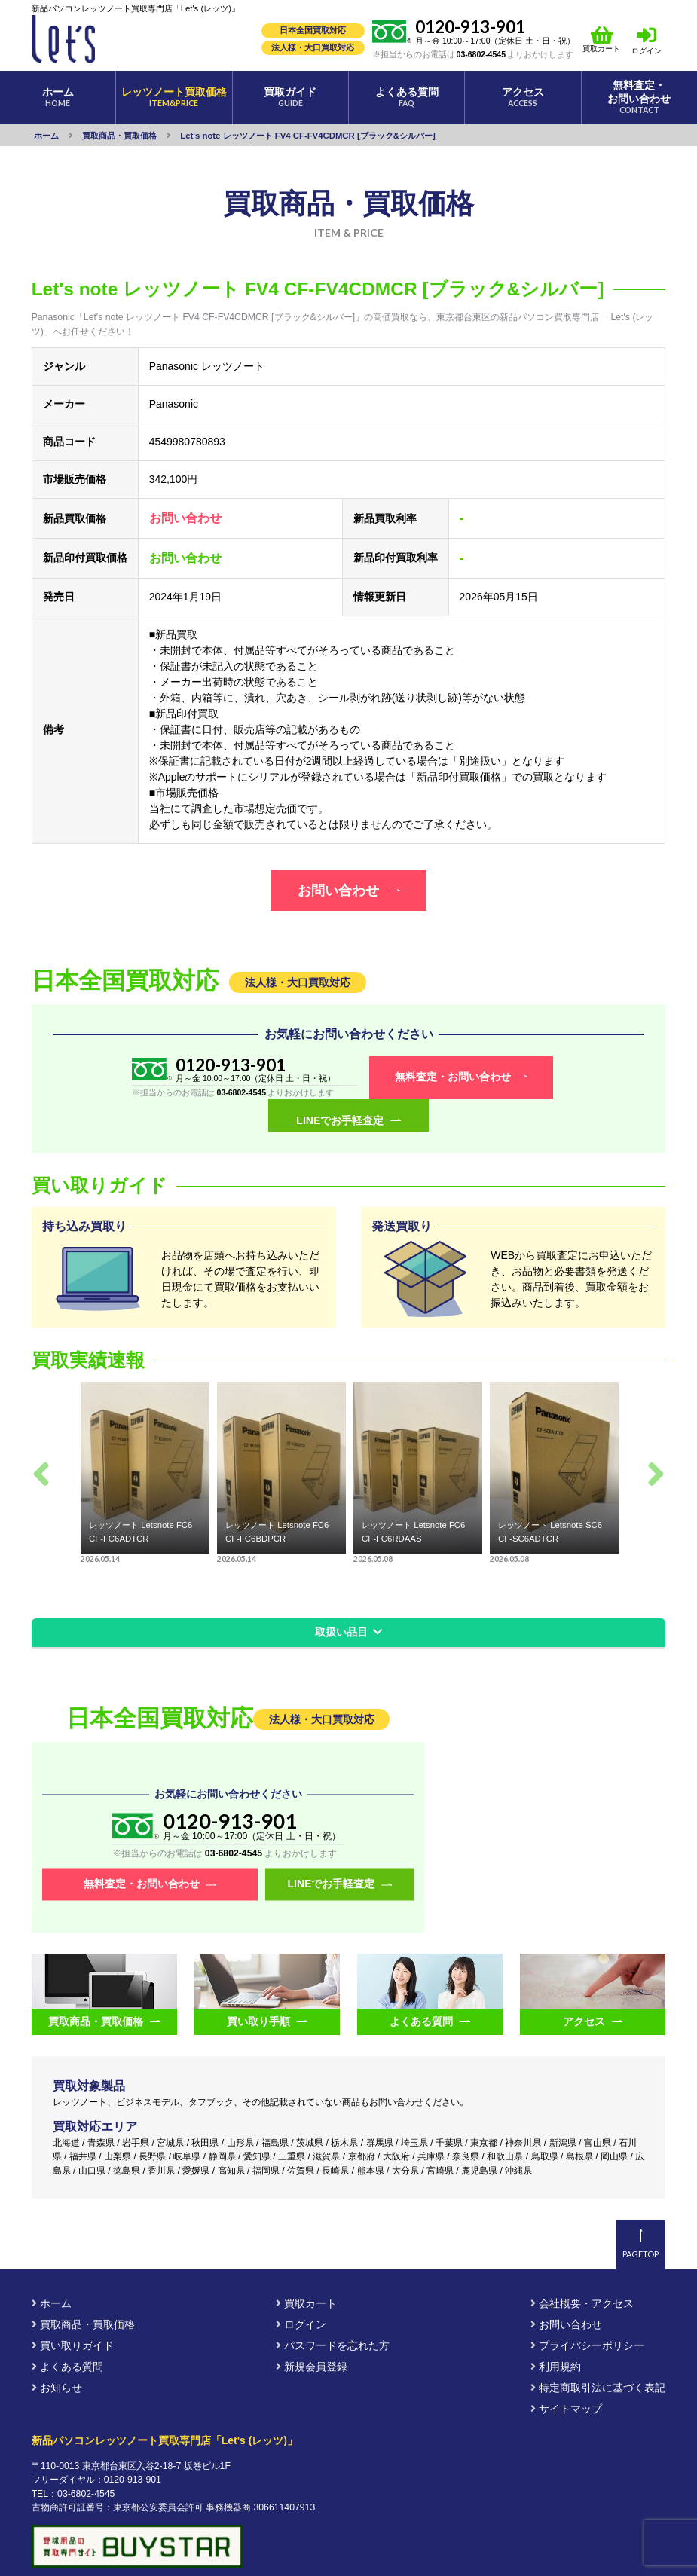 This screenshot has width=697, height=2576. I want to click on Previous, so click(41, 1440).